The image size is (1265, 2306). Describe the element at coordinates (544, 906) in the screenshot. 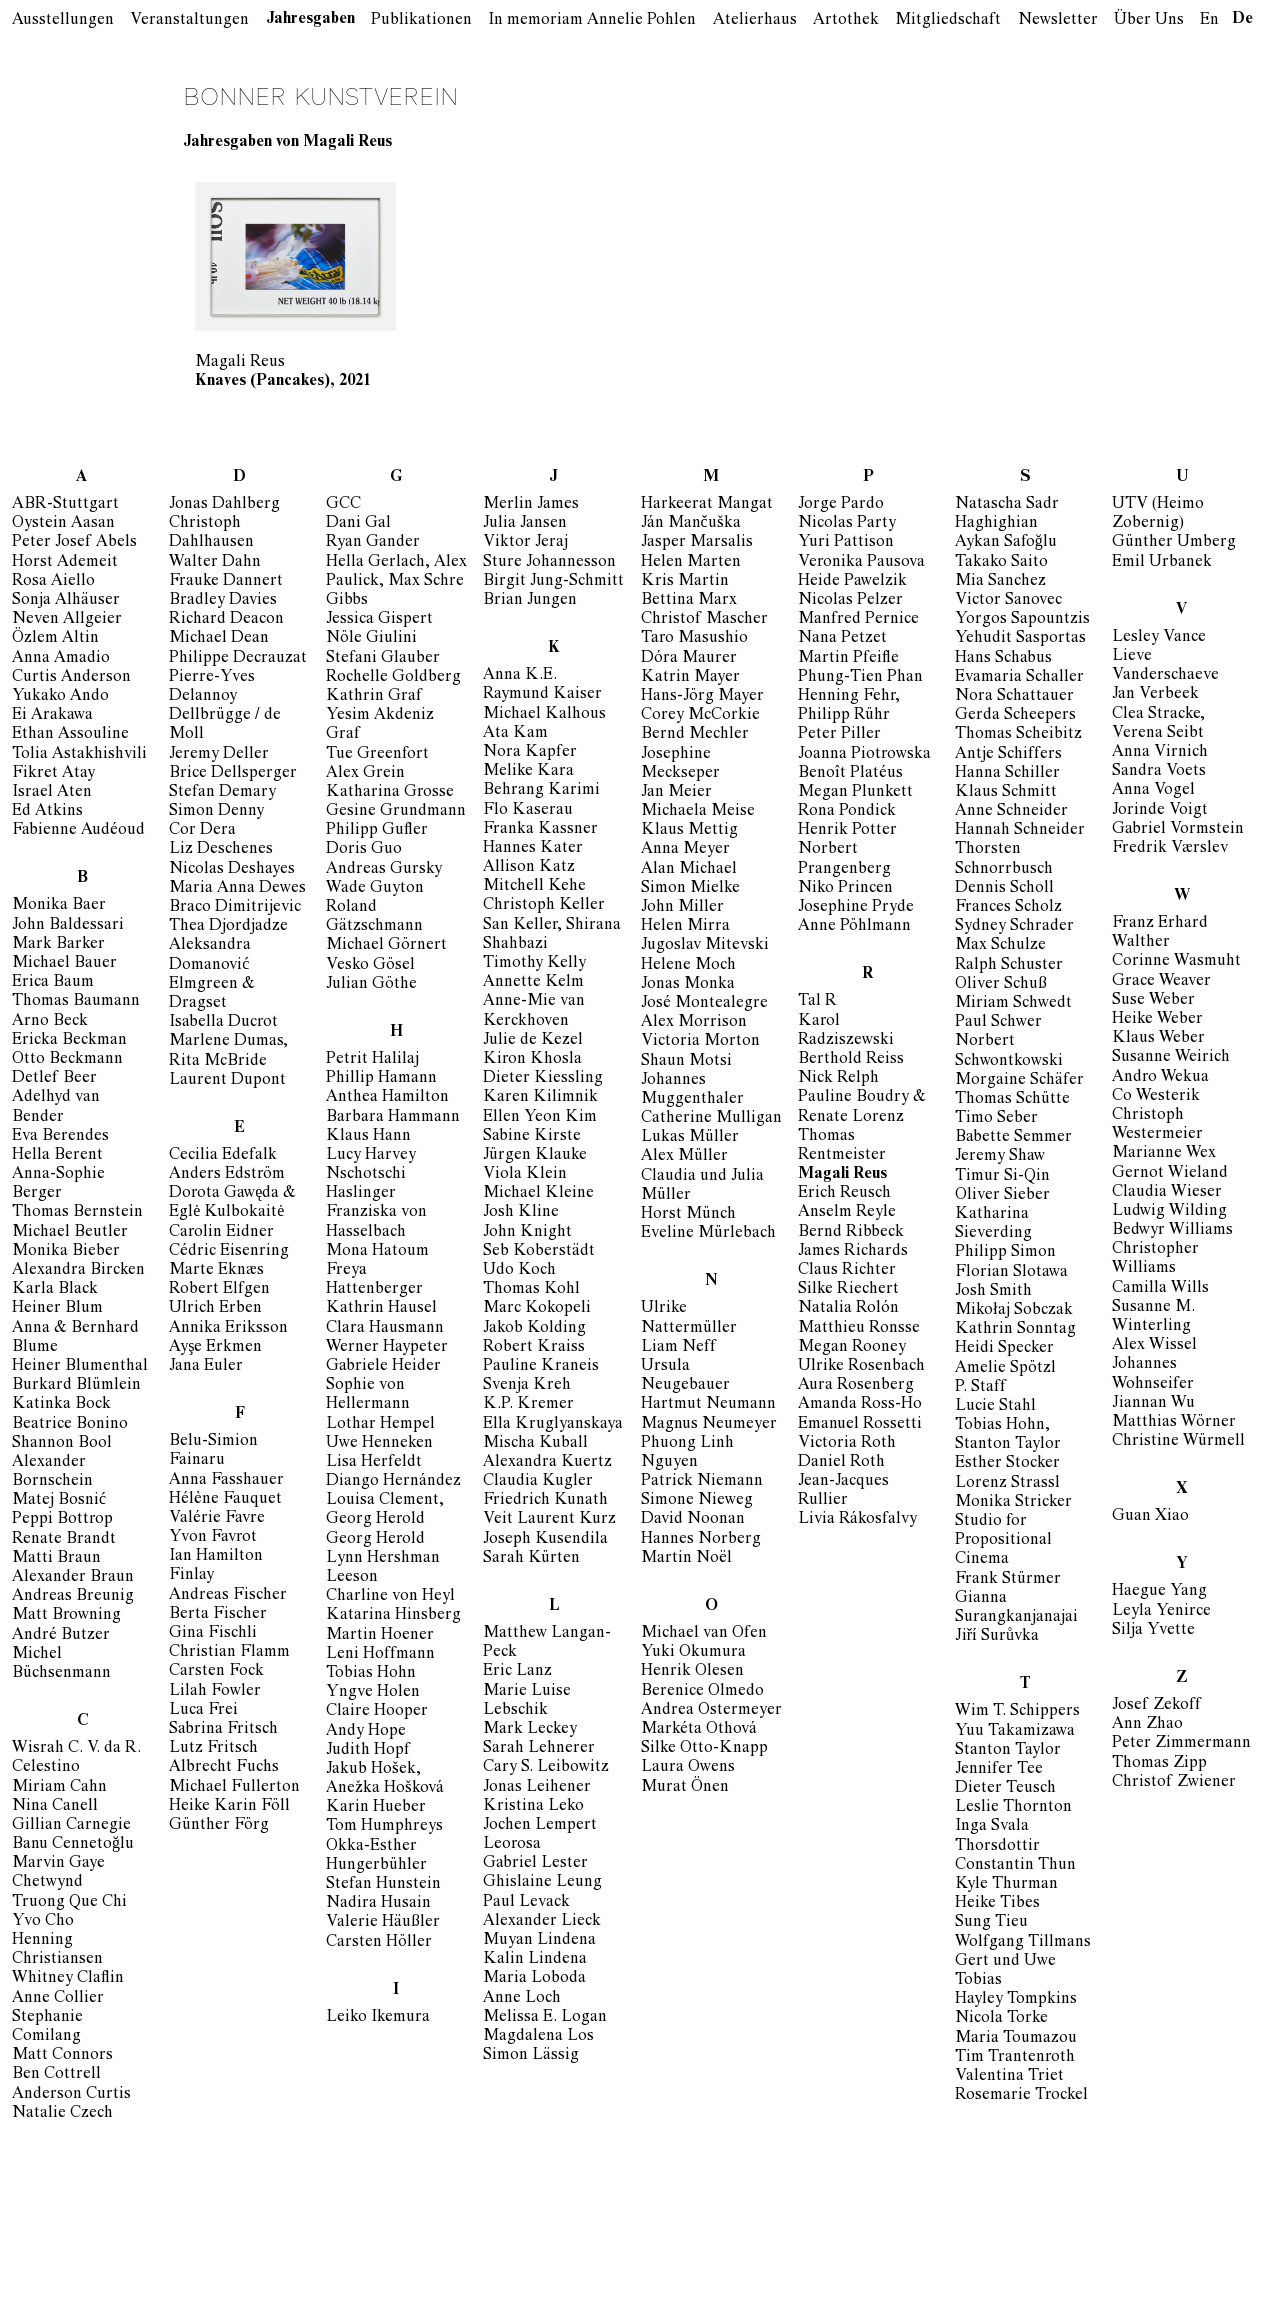

I see `Christoph Keller` at that location.